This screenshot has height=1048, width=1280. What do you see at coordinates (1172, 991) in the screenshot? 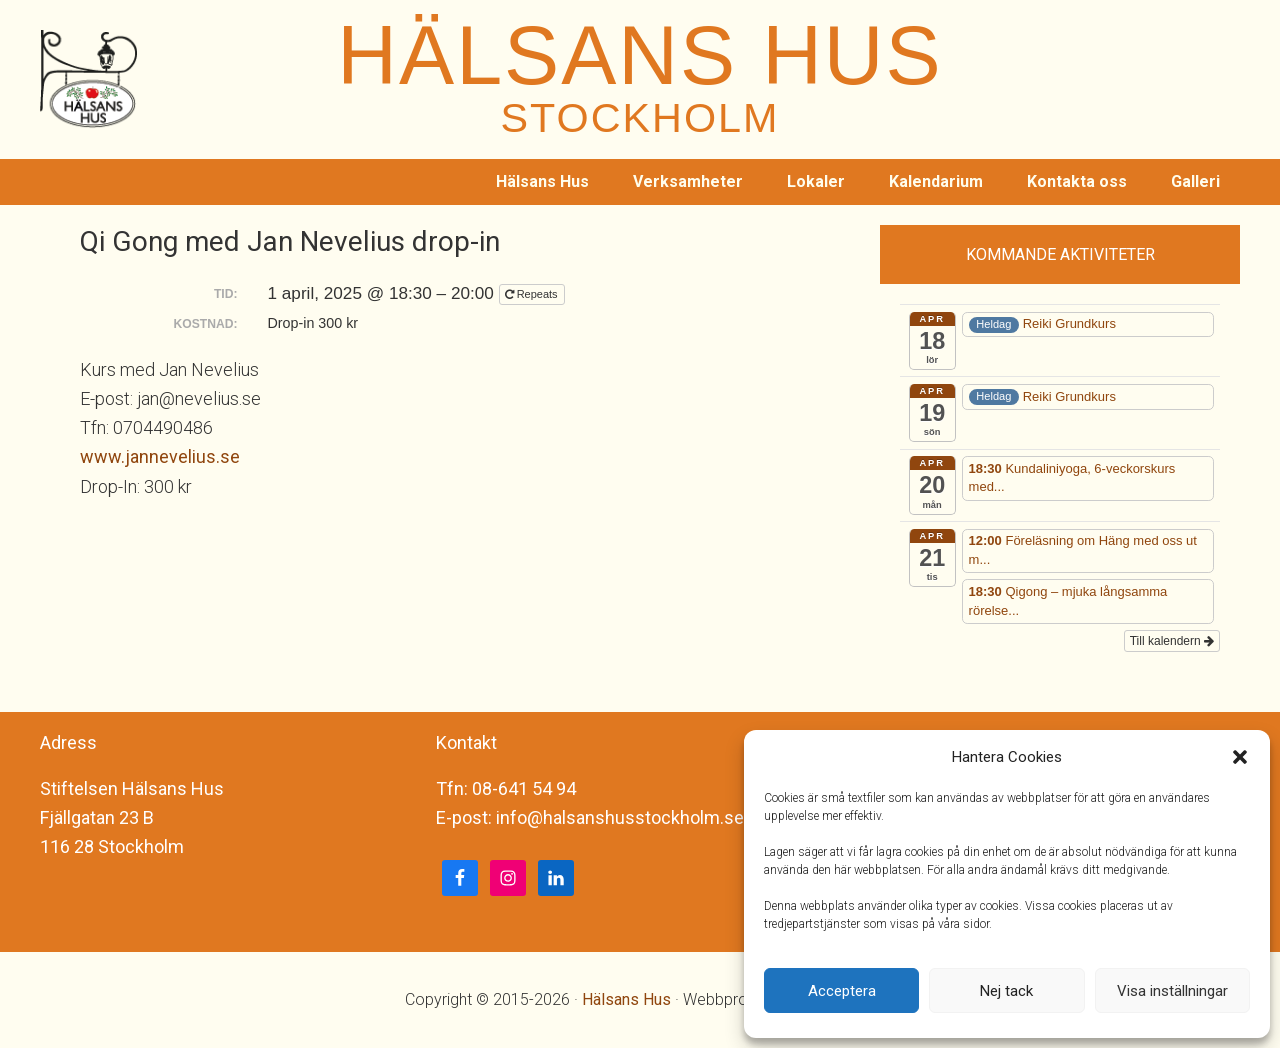
I see `Visa inställningar` at bounding box center [1172, 991].